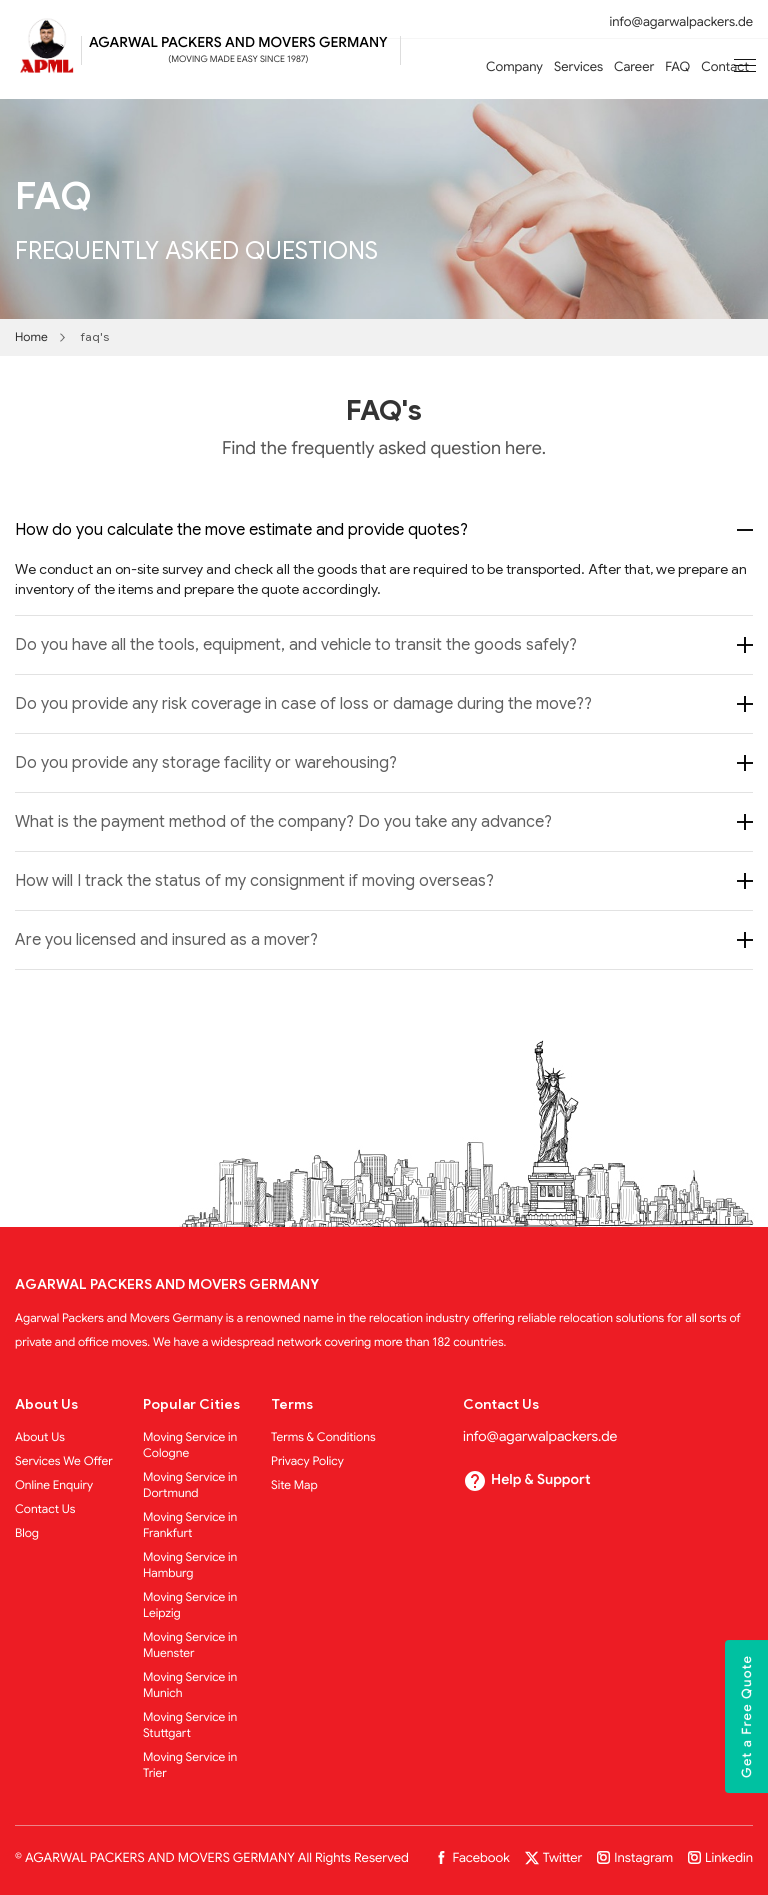 The image size is (768, 1895). What do you see at coordinates (578, 66) in the screenshot?
I see `Services` at bounding box center [578, 66].